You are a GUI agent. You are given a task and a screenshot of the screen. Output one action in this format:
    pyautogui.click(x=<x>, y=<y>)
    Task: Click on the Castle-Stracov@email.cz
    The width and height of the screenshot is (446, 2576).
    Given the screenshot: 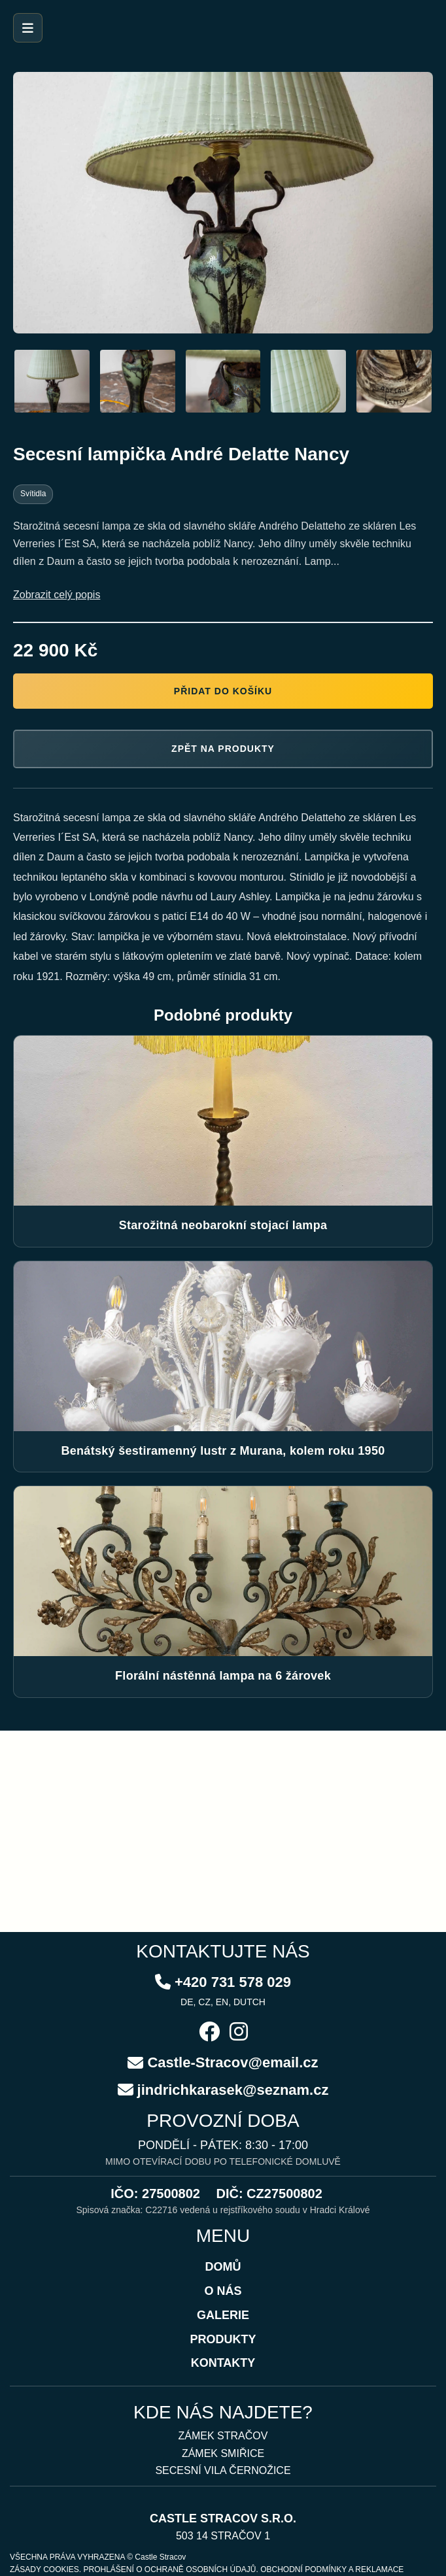 What is the action you would take?
    pyautogui.click(x=232, y=2062)
    